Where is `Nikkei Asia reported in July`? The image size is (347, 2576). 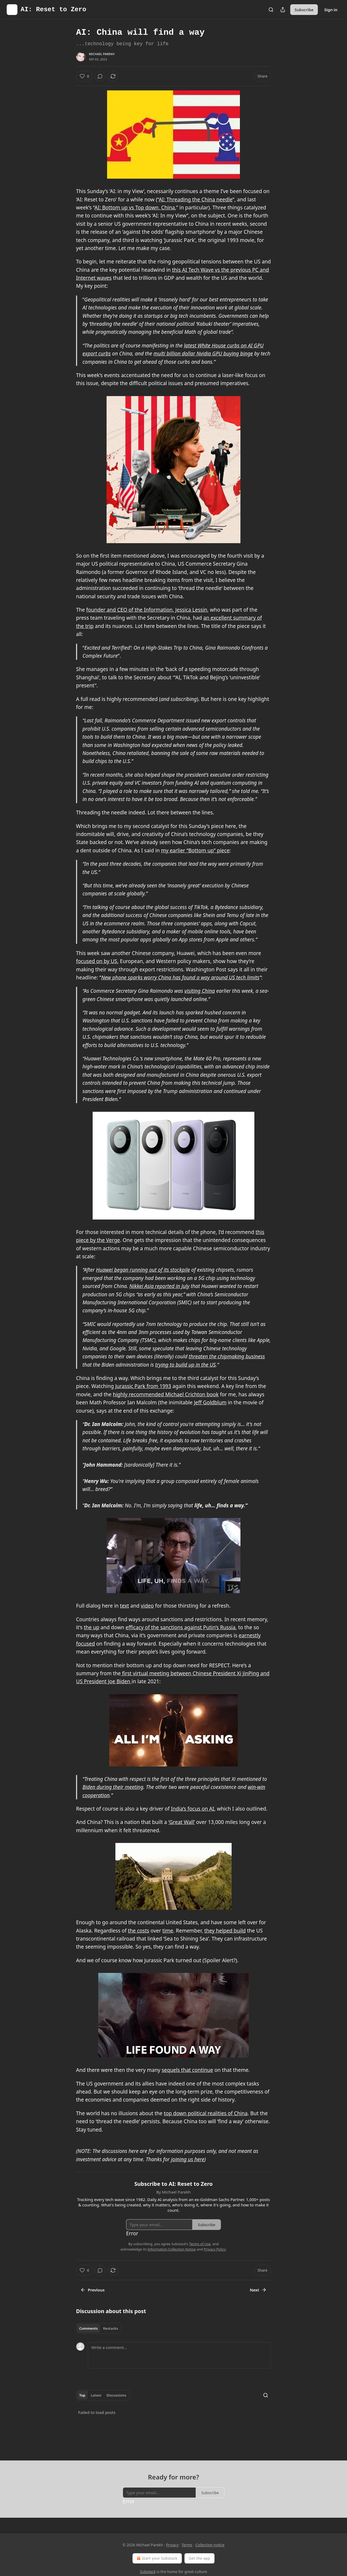 Nikkei Asia reported in July is located at coordinates (159, 1286).